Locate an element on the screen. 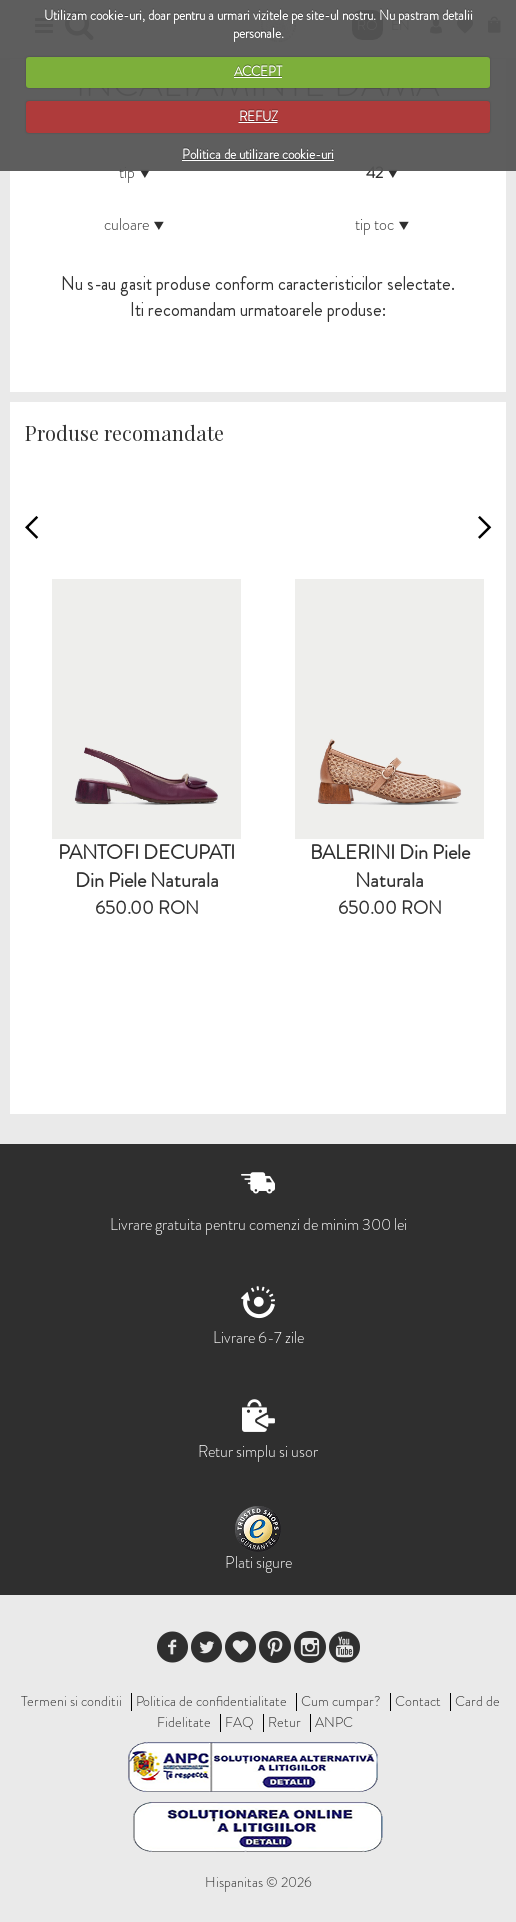 Image resolution: width=516 pixels, height=1922 pixels. FAQ is located at coordinates (239, 1722).